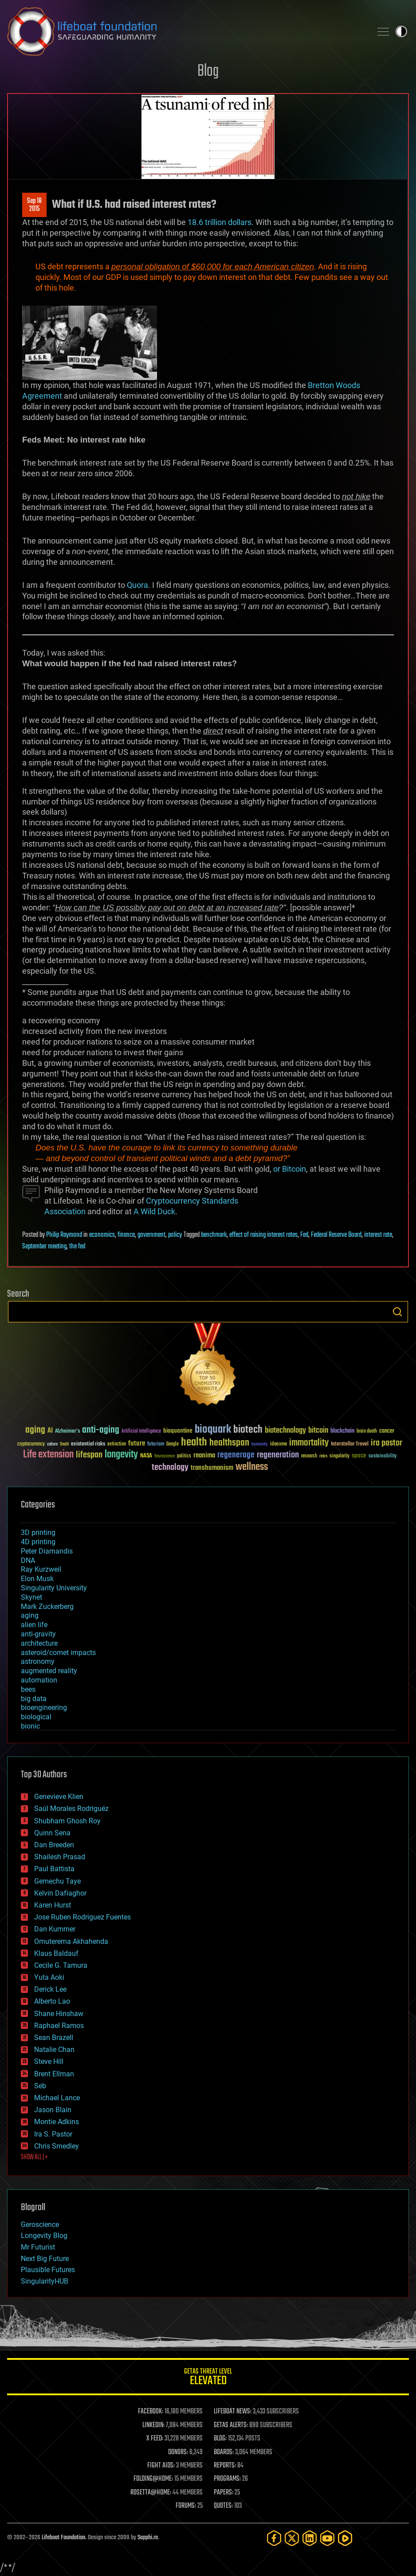 This screenshot has width=416, height=2576. Describe the element at coordinates (40, 2224) in the screenshot. I see `Geroscience` at that location.